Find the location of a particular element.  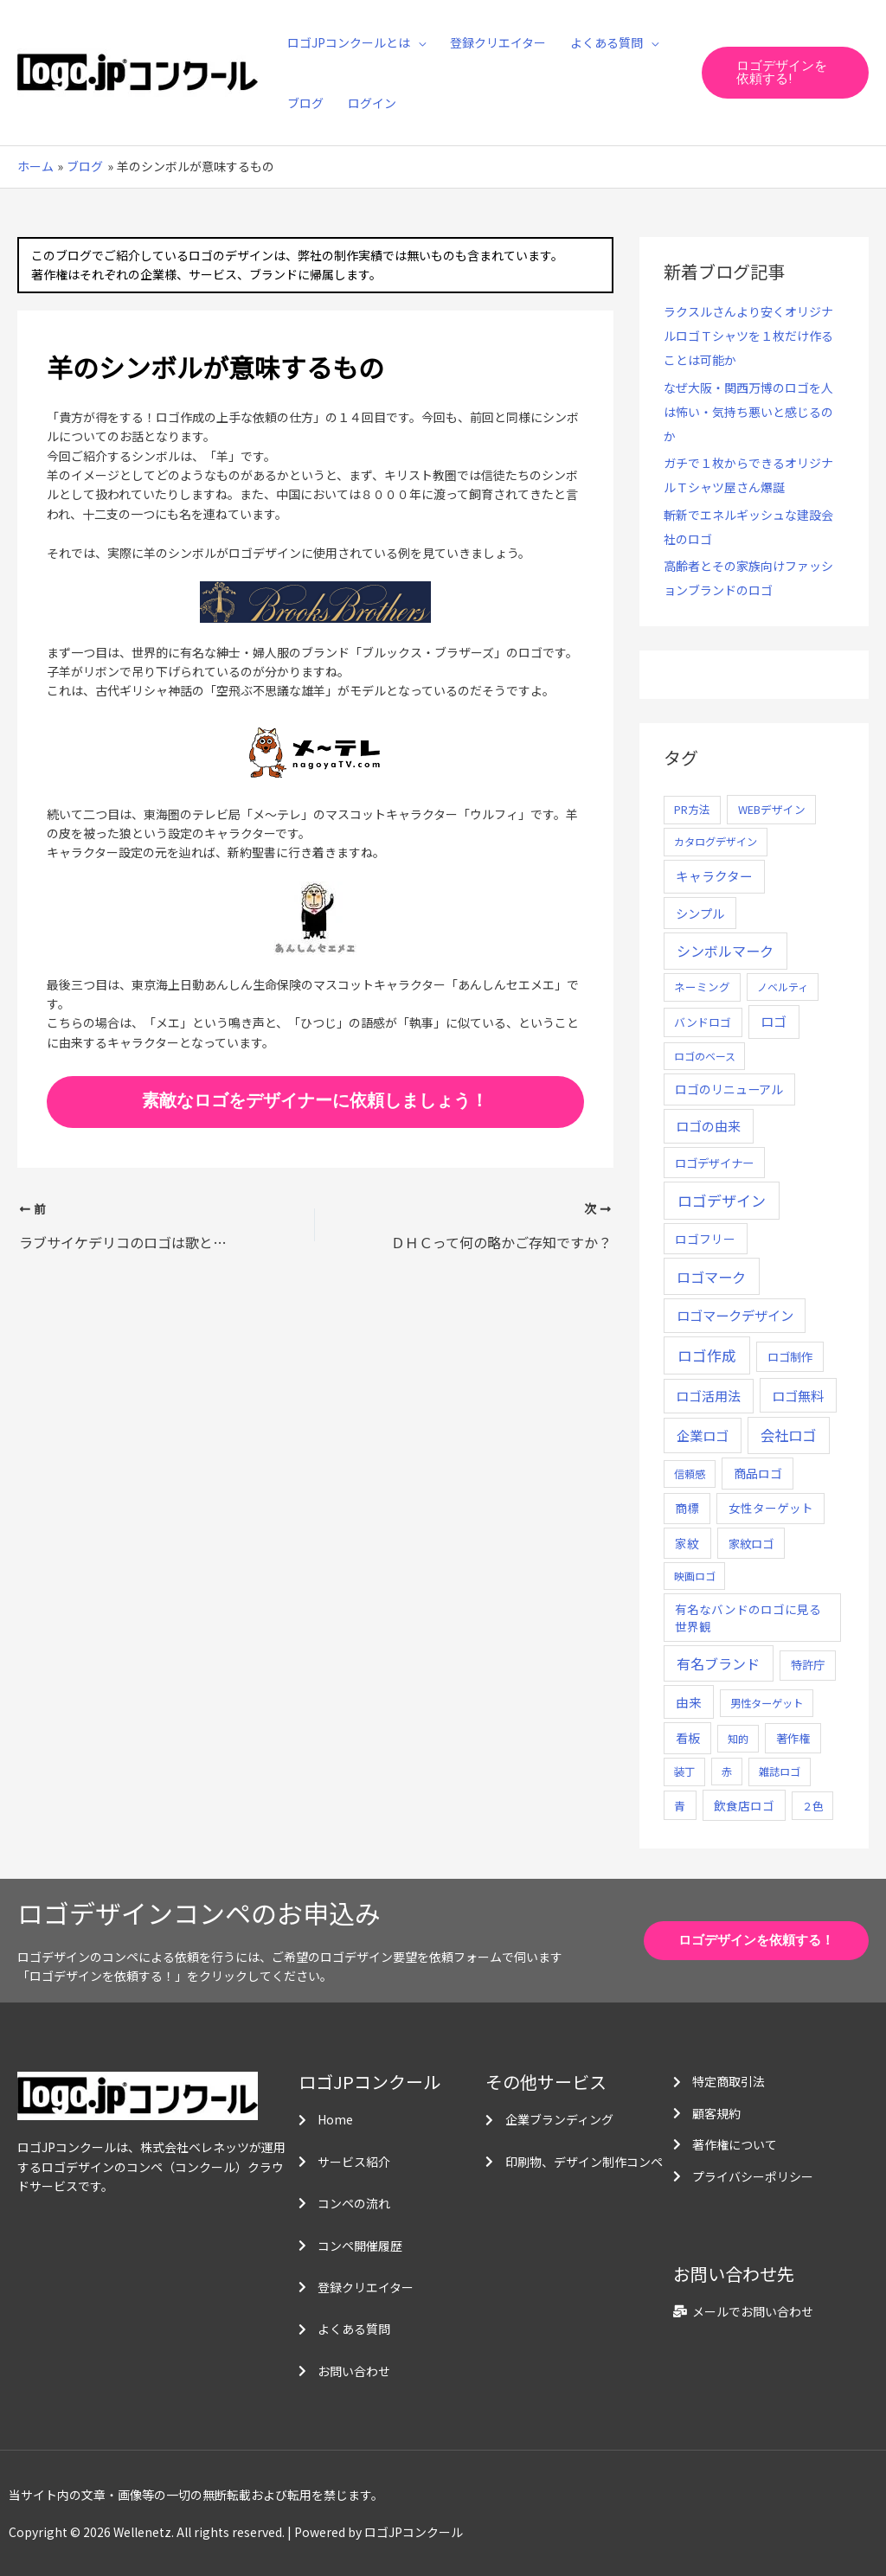

由来 [由来 (23個の項目)] is located at coordinates (689, 1702).